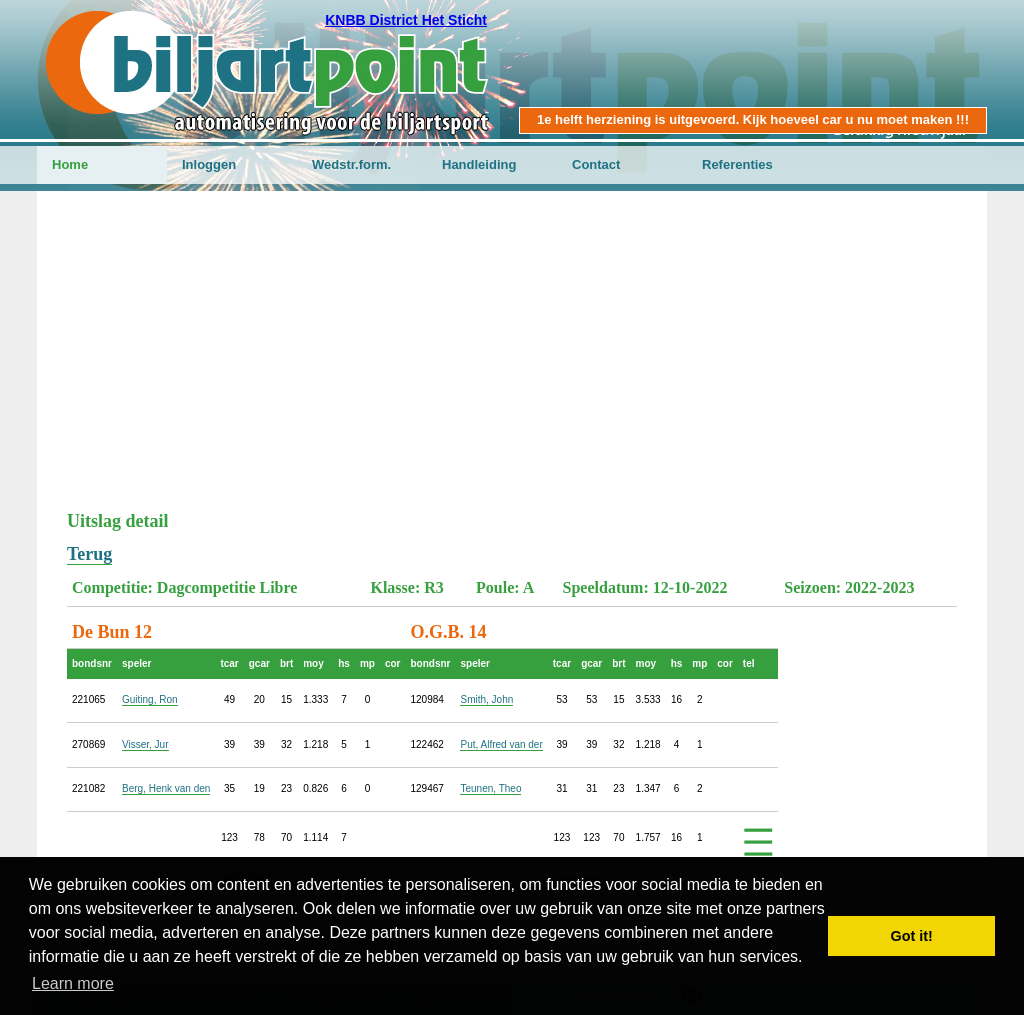  Describe the element at coordinates (70, 164) in the screenshot. I see `Home` at that location.